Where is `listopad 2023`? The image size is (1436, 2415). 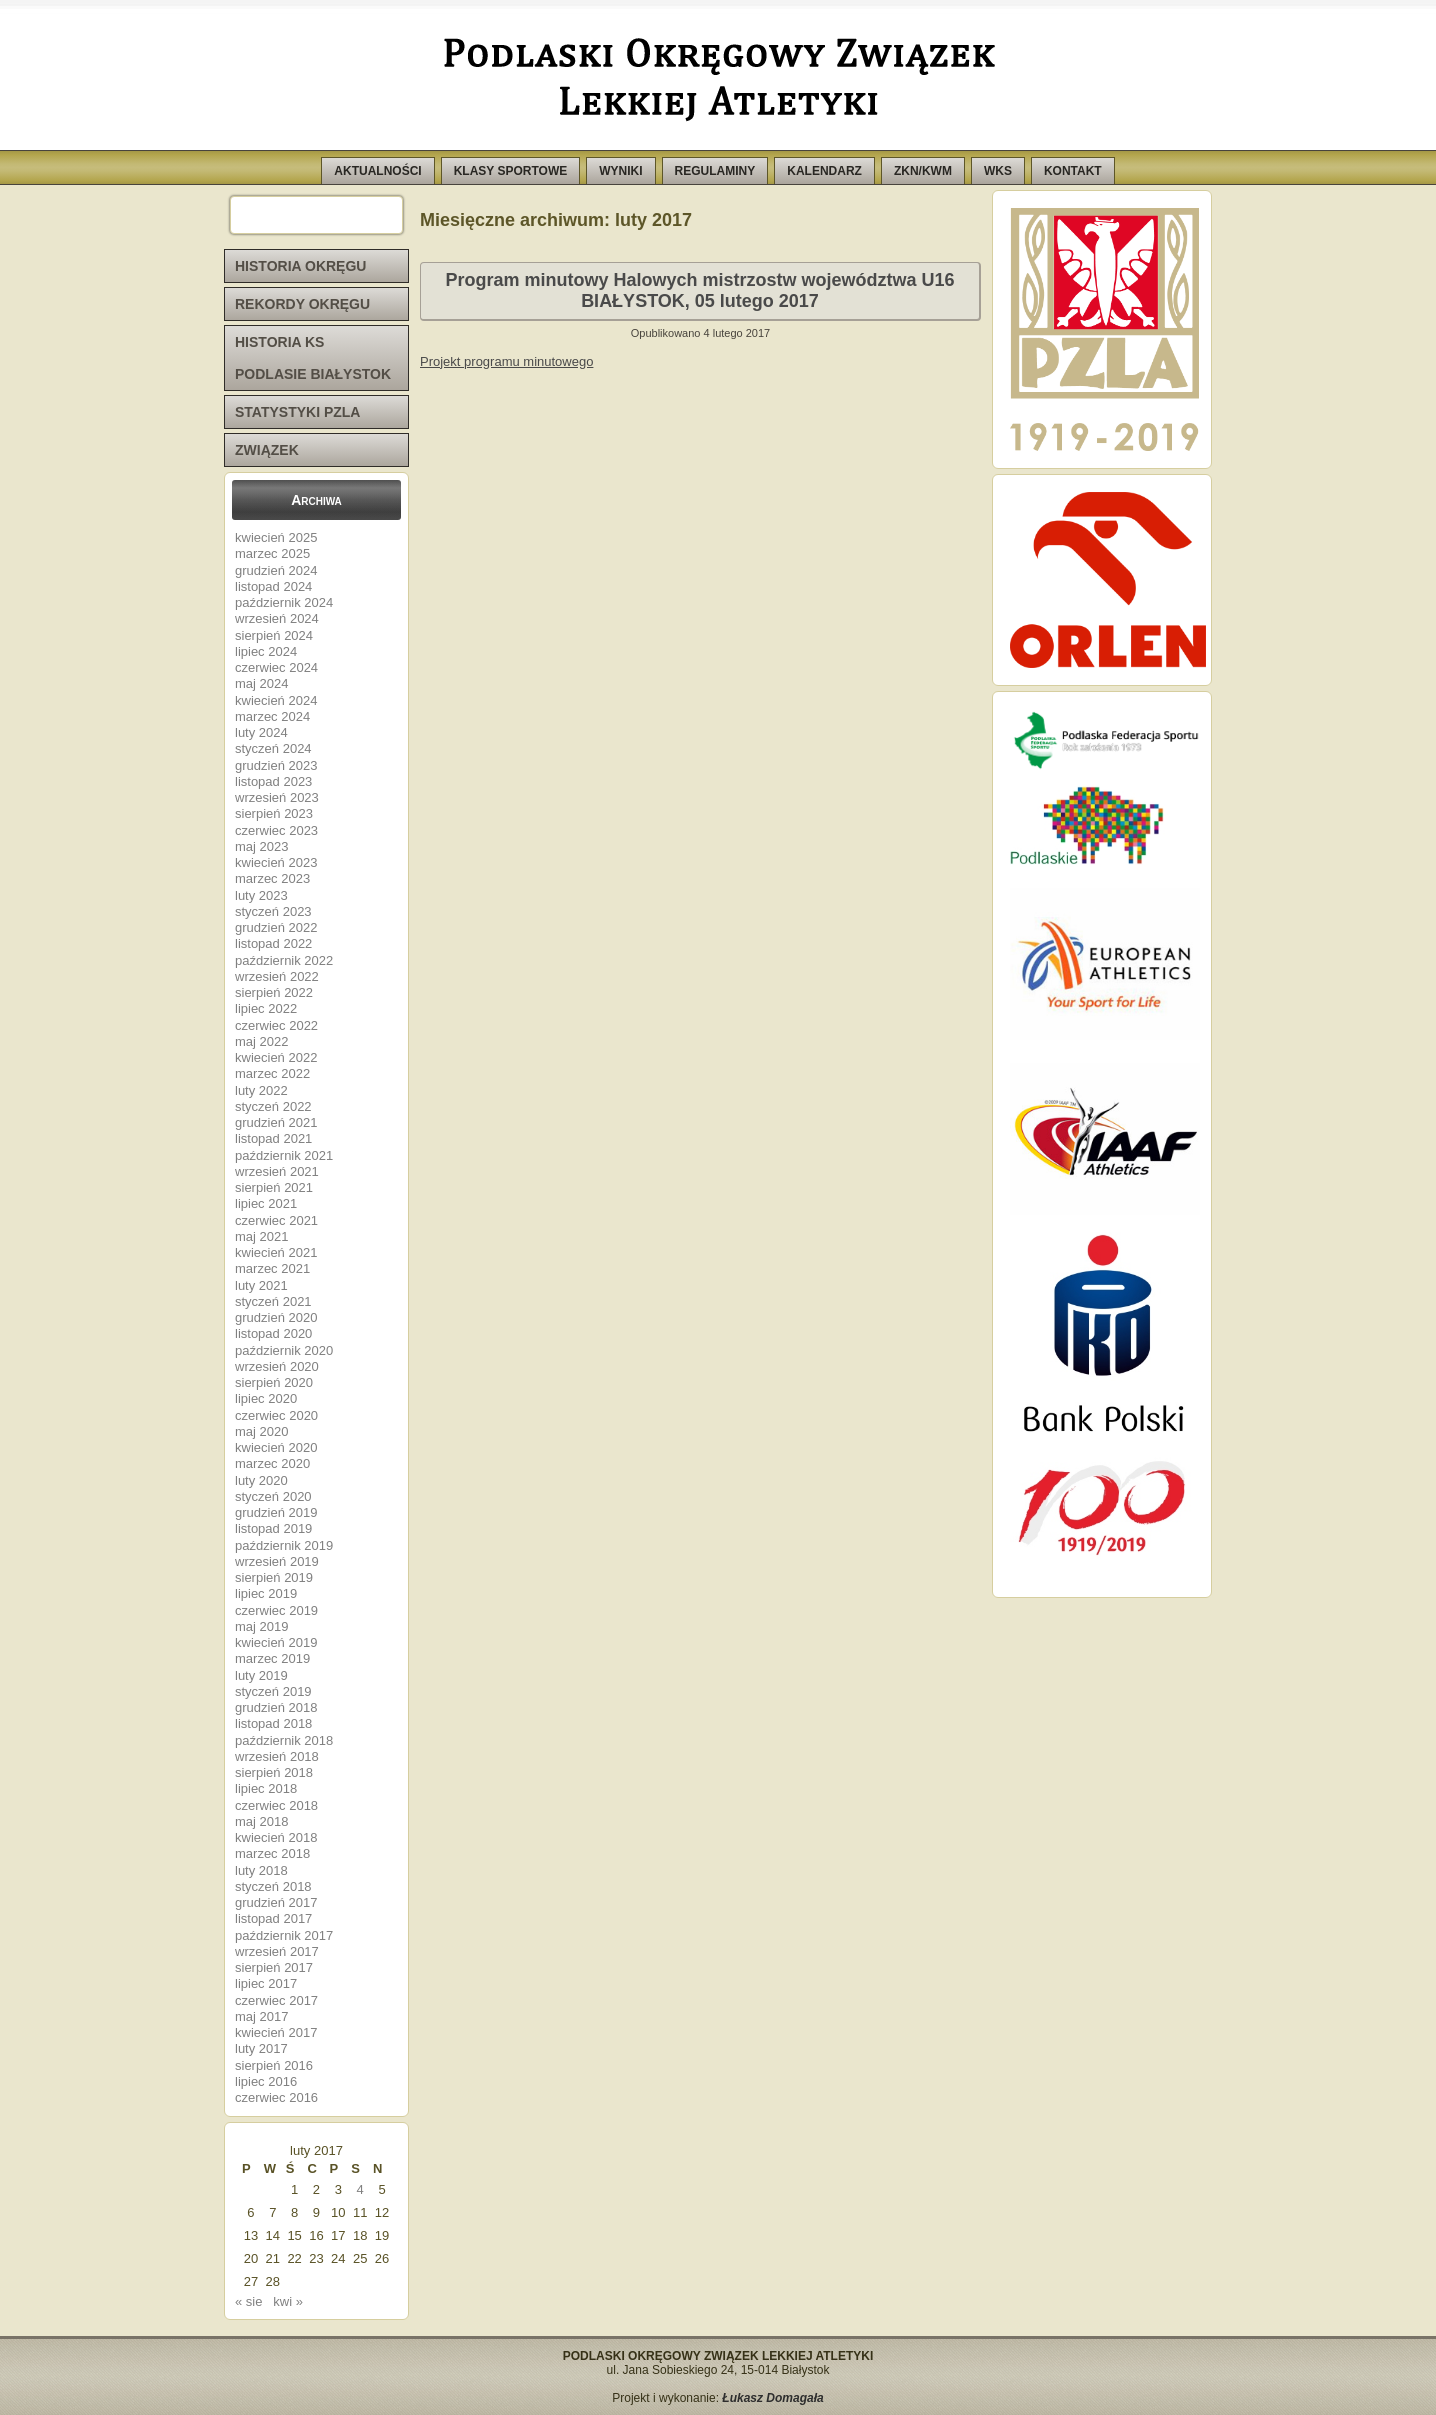 listopad 2023 is located at coordinates (273, 781).